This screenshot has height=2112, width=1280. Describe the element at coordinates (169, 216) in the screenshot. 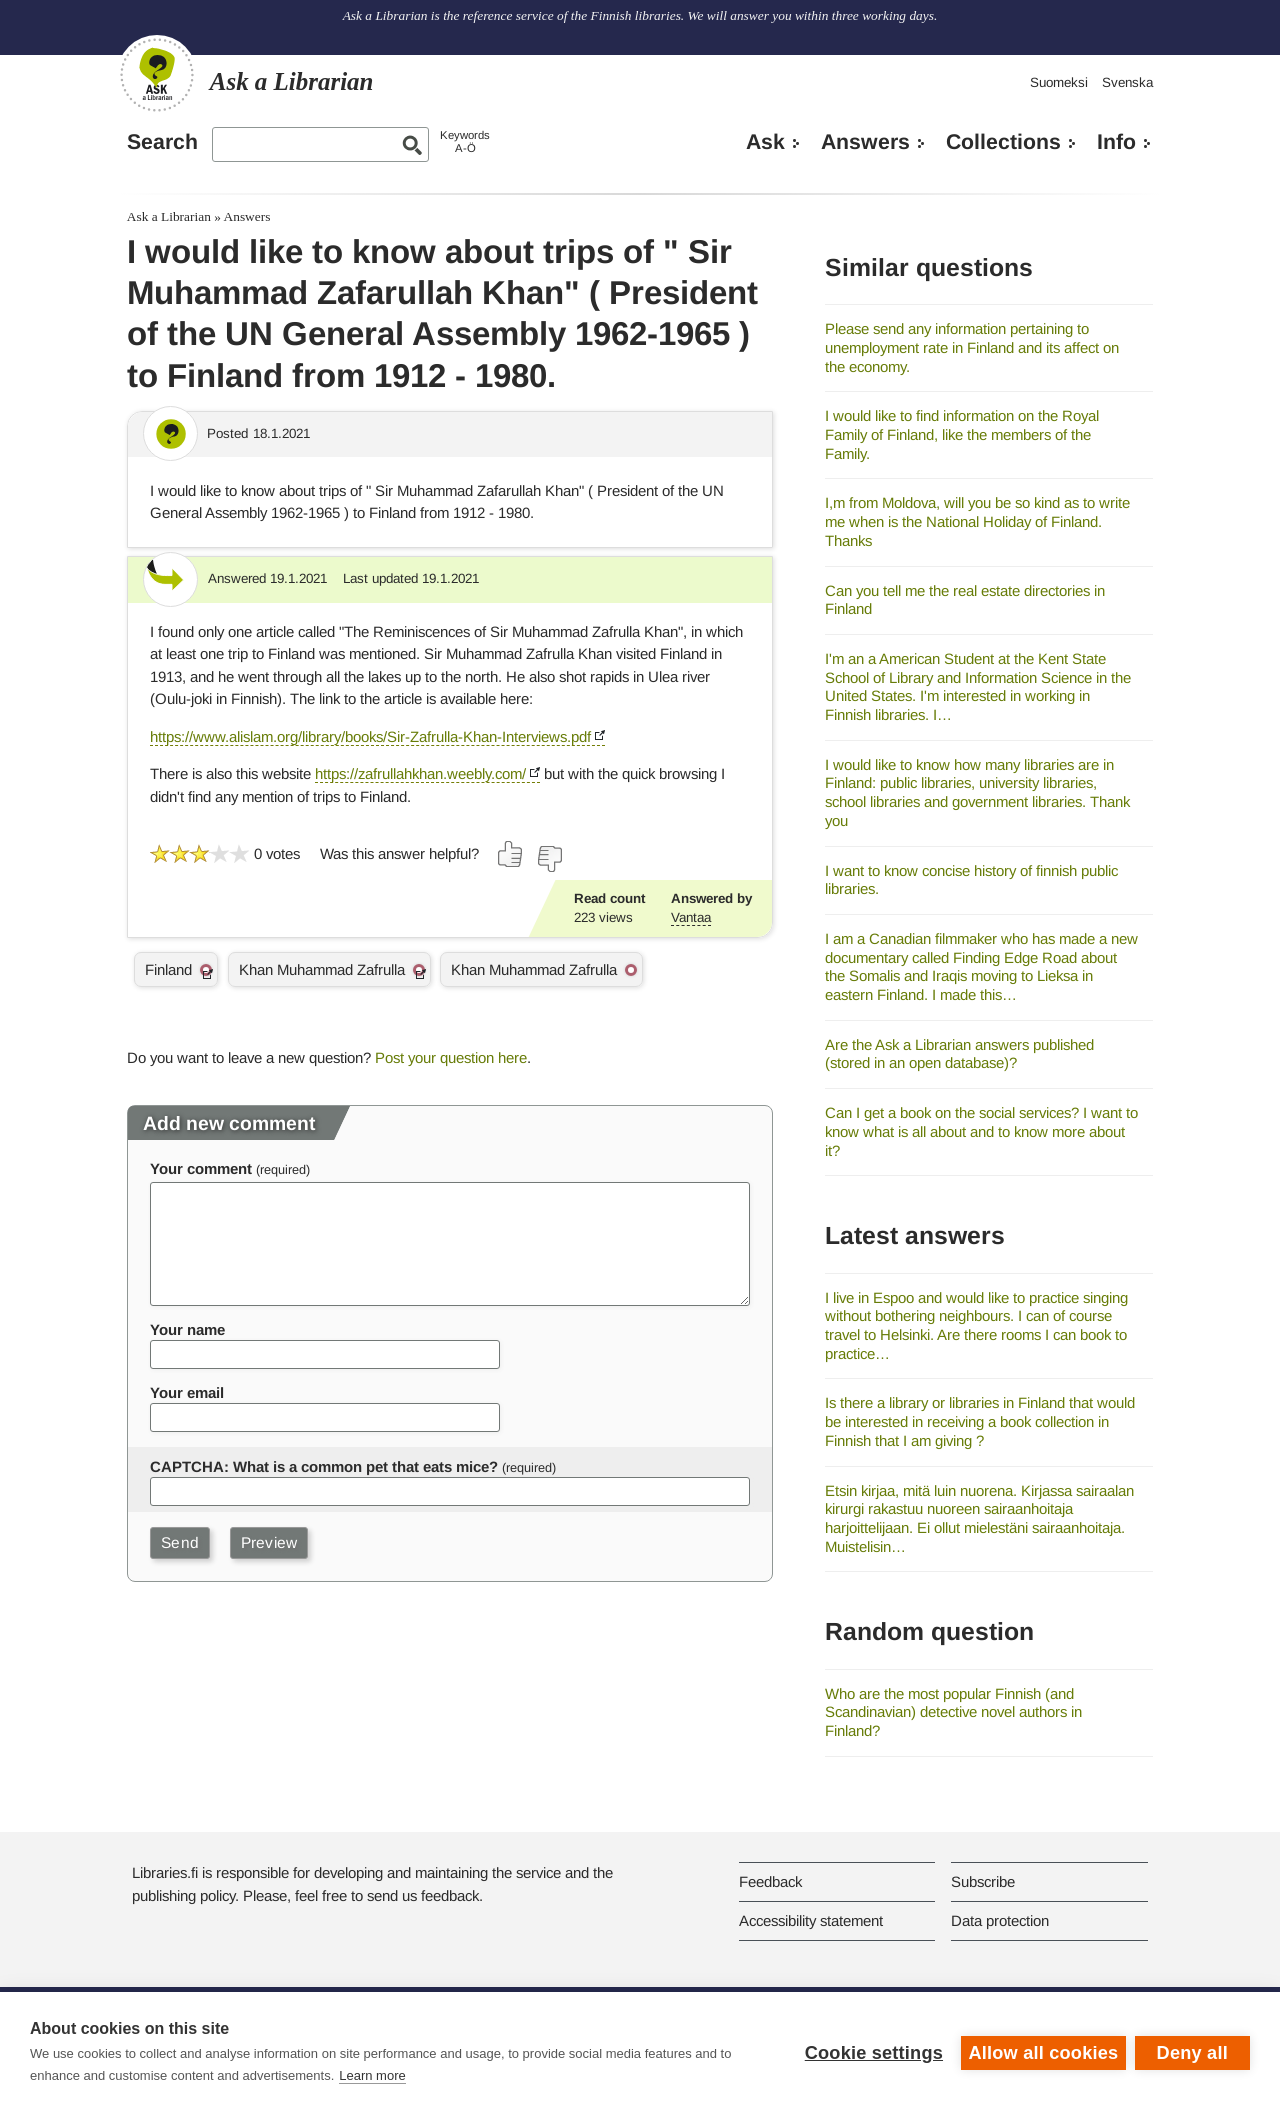

I see `Ask a Librarian` at that location.